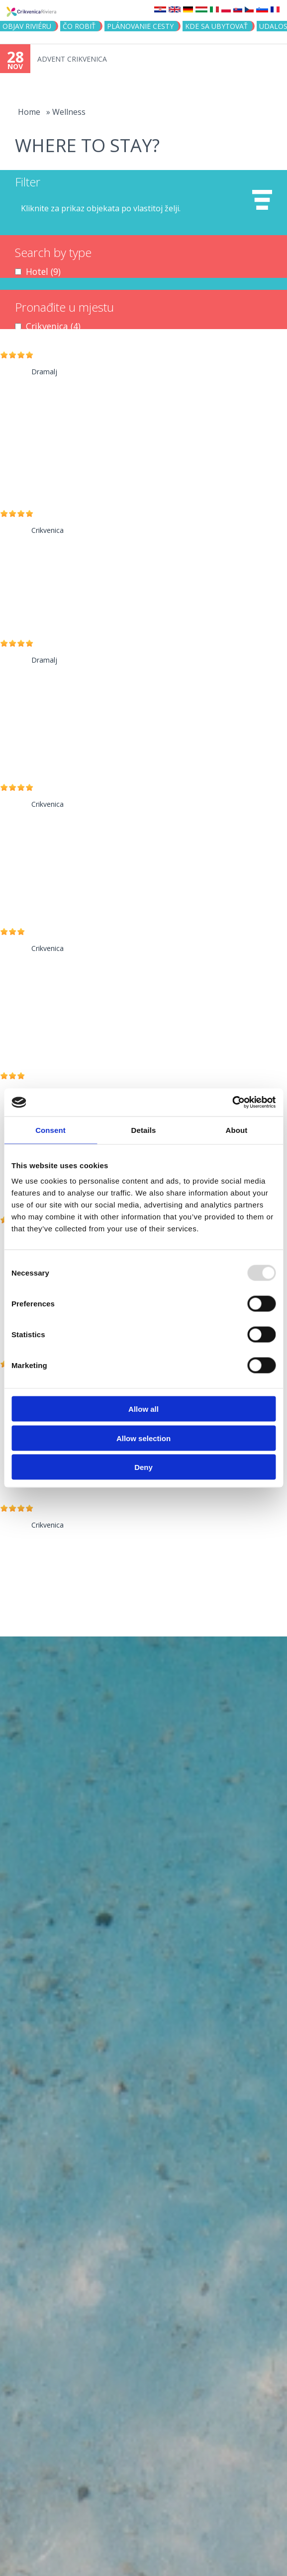 The height and width of the screenshot is (2576, 287). I want to click on About [tab], so click(237, 1129).